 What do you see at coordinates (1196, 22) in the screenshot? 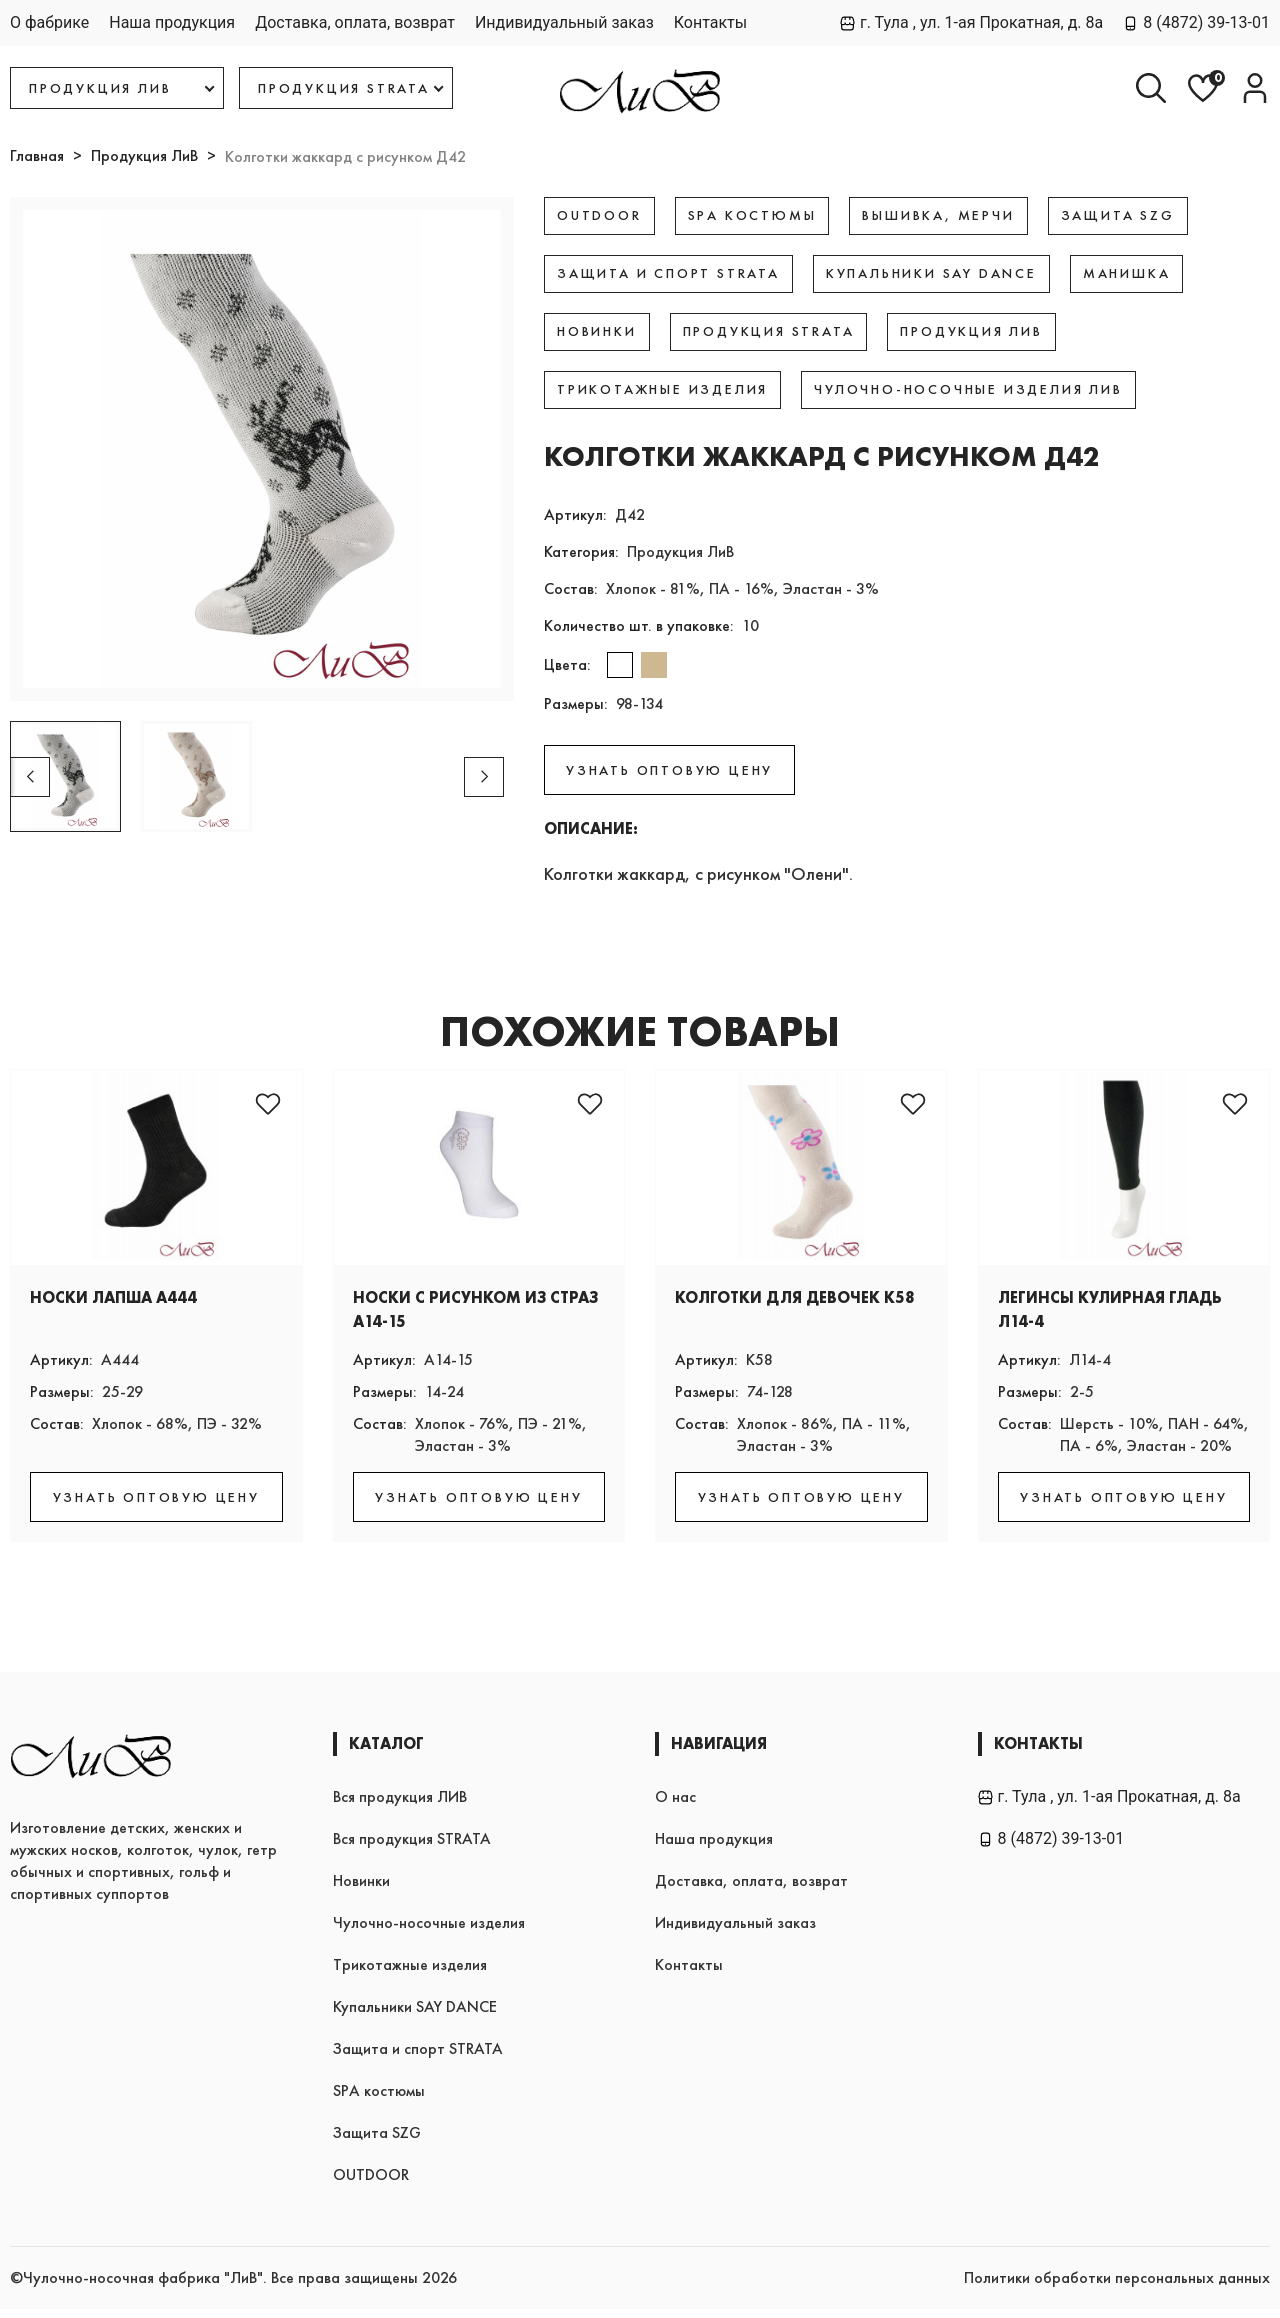
I see `8 (4872) 39-13-01` at bounding box center [1196, 22].